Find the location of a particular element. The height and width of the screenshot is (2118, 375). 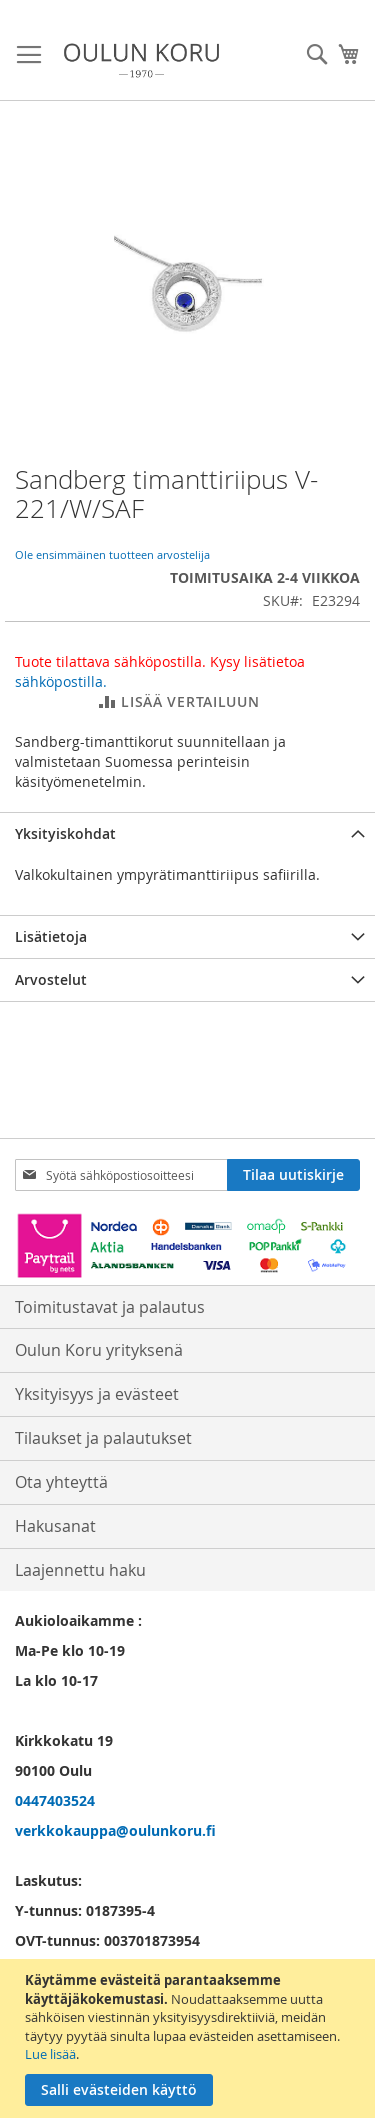

Oulun Koru yrityksenä is located at coordinates (99, 1350).